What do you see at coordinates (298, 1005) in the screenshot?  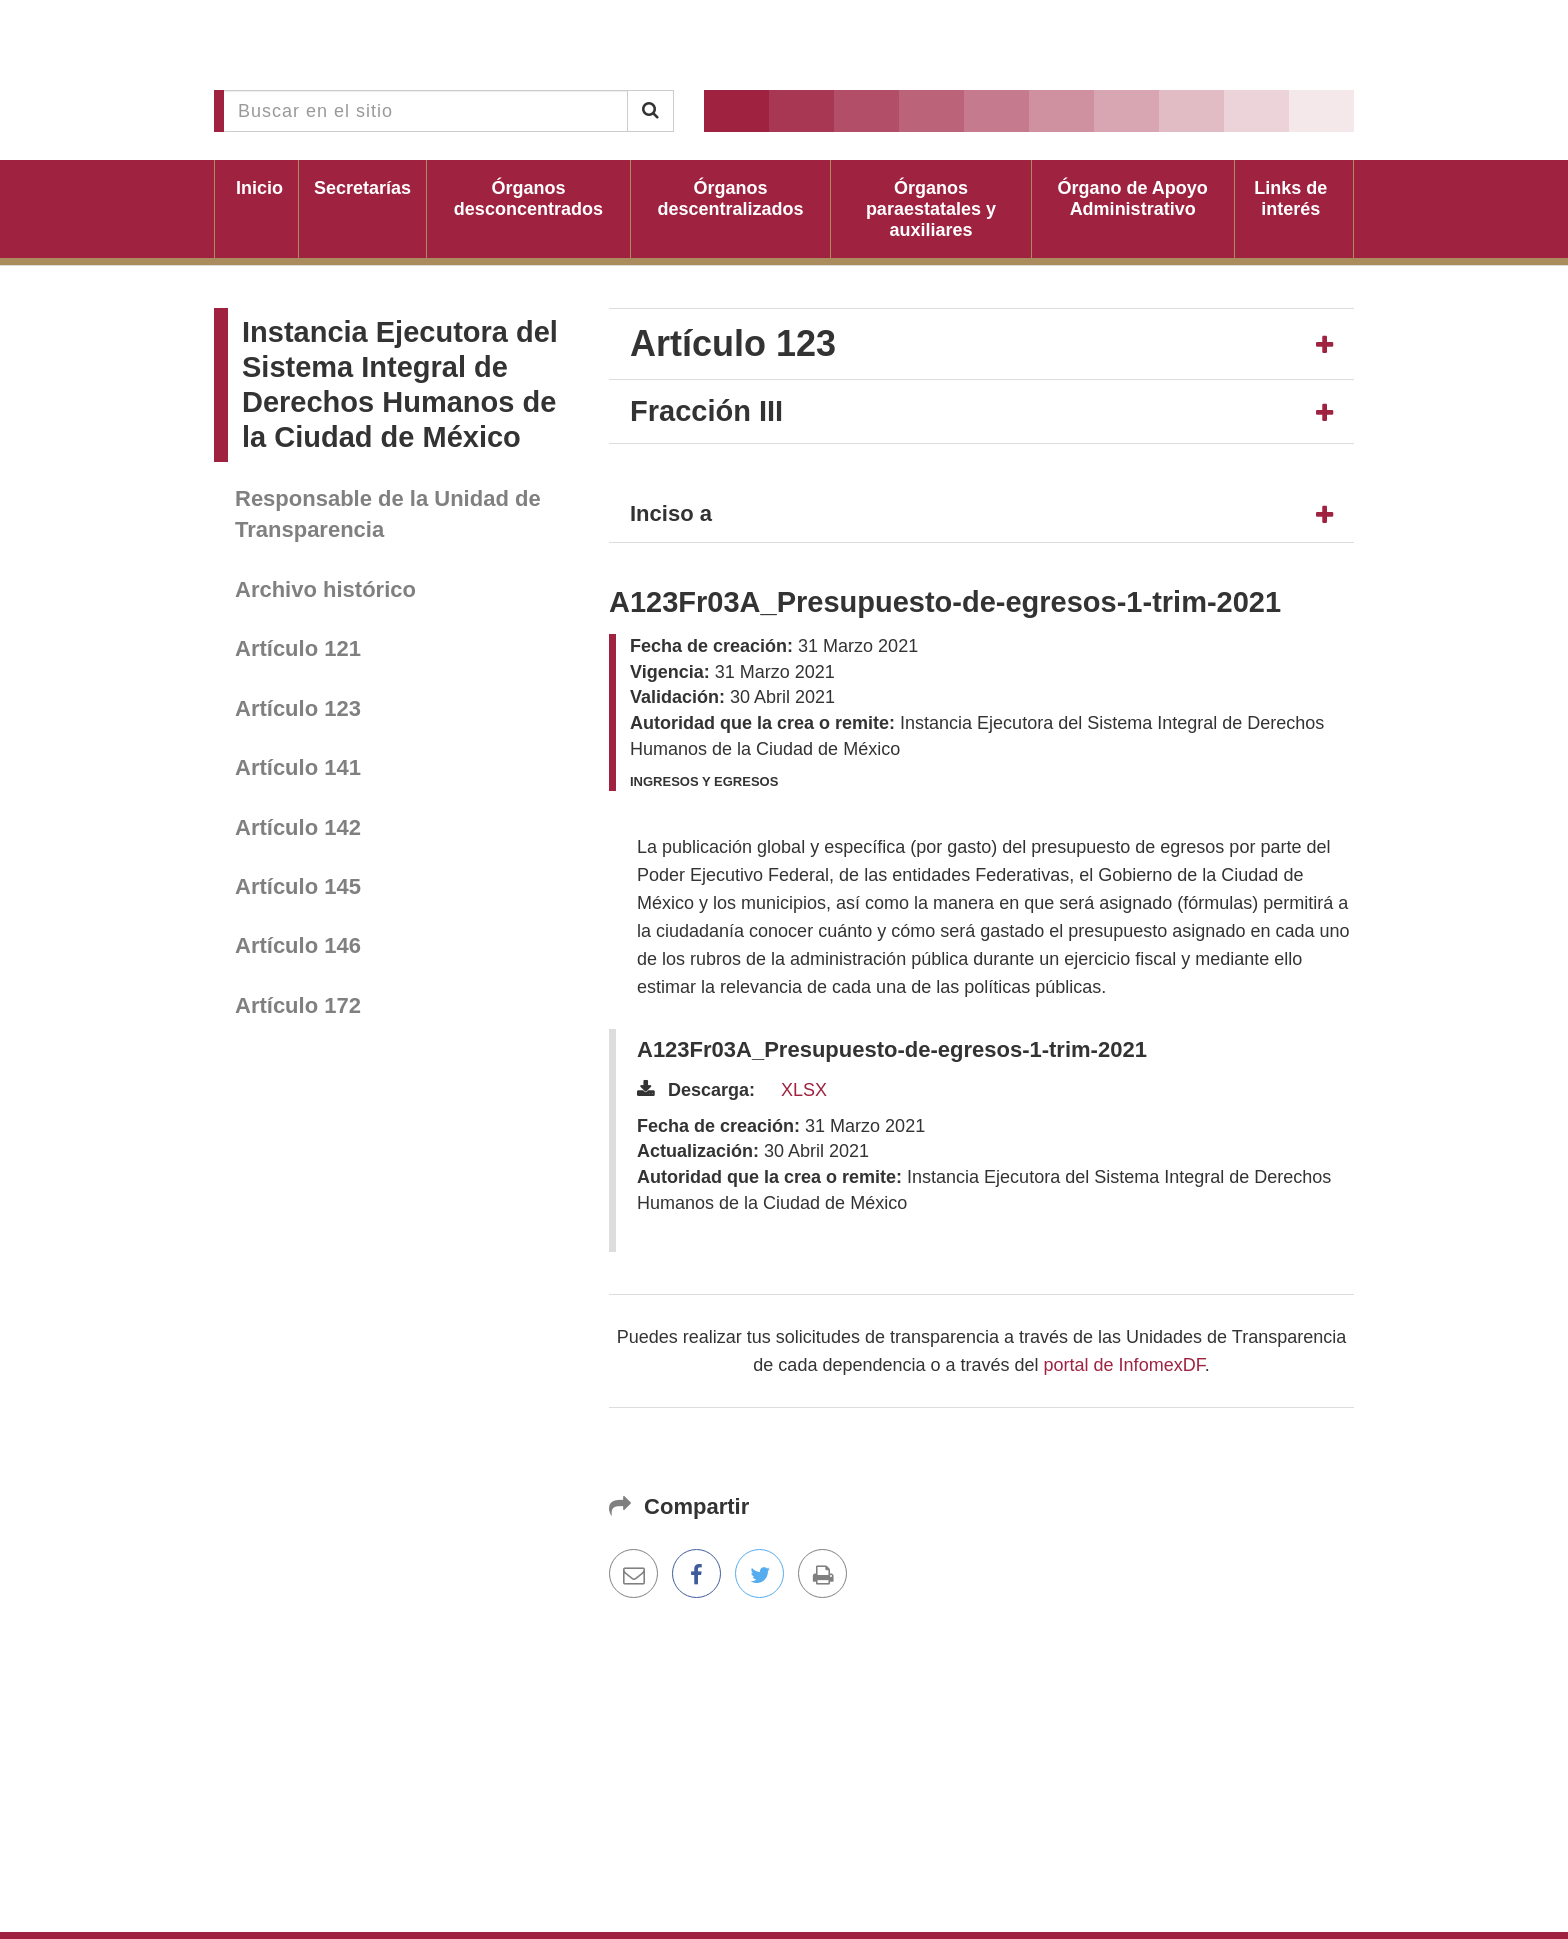 I see `Artículo 172` at bounding box center [298, 1005].